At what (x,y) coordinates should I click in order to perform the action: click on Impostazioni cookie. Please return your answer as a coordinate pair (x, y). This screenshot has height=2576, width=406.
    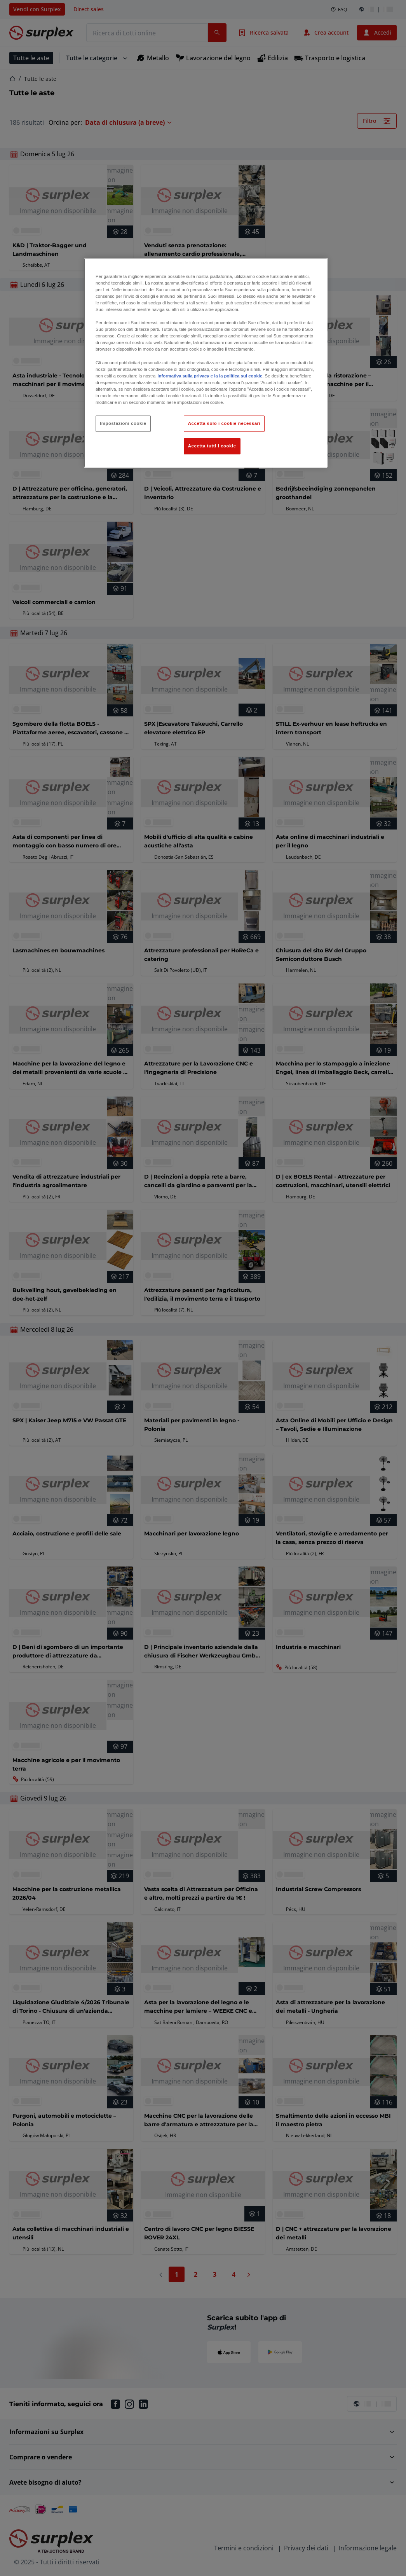
    Looking at the image, I should click on (123, 423).